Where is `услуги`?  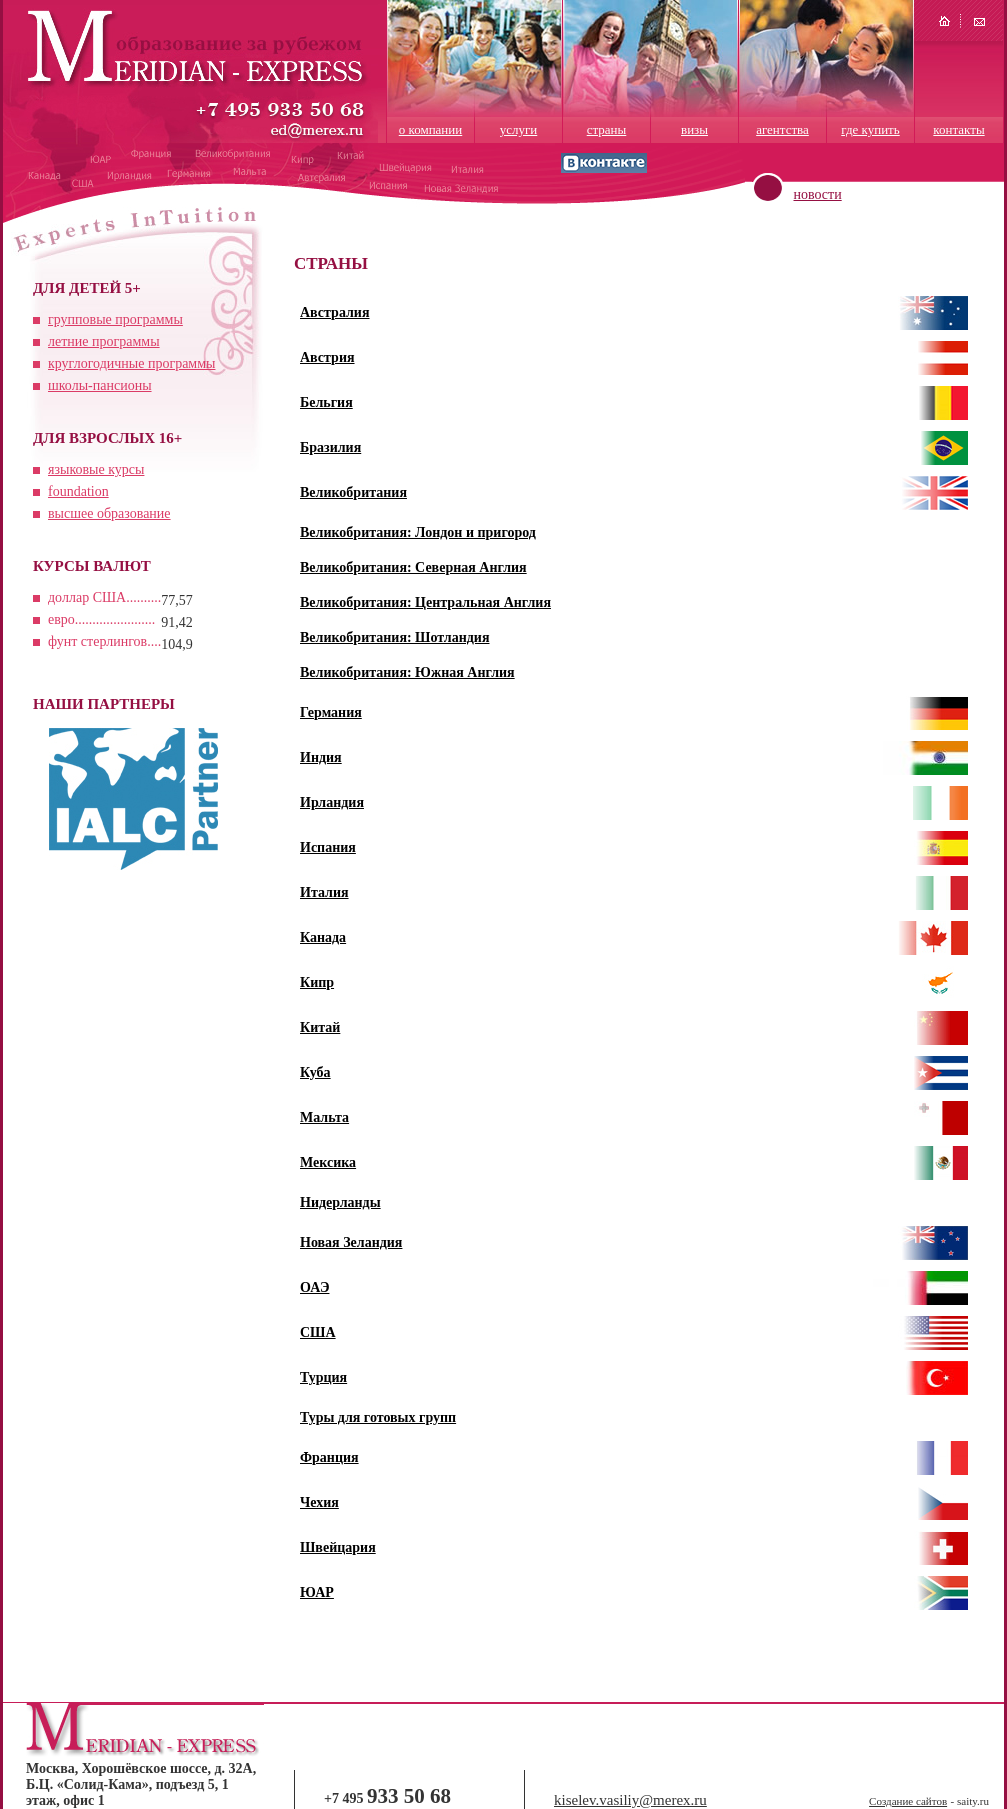
услуги is located at coordinates (519, 129).